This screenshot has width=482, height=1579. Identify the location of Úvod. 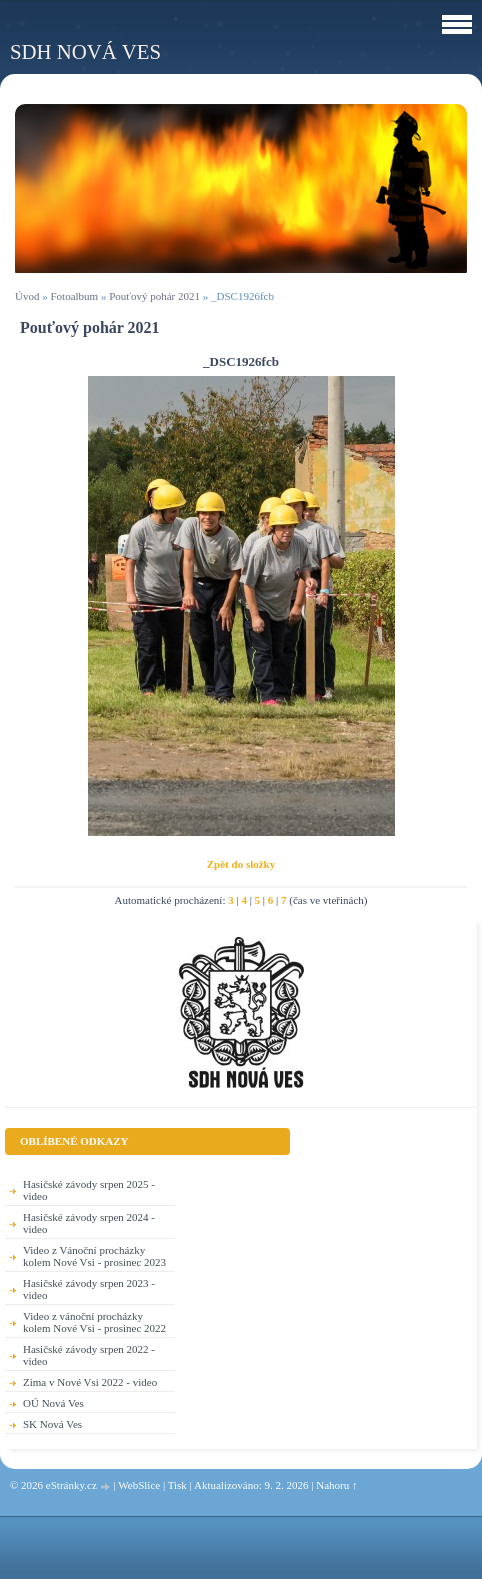
(27, 296).